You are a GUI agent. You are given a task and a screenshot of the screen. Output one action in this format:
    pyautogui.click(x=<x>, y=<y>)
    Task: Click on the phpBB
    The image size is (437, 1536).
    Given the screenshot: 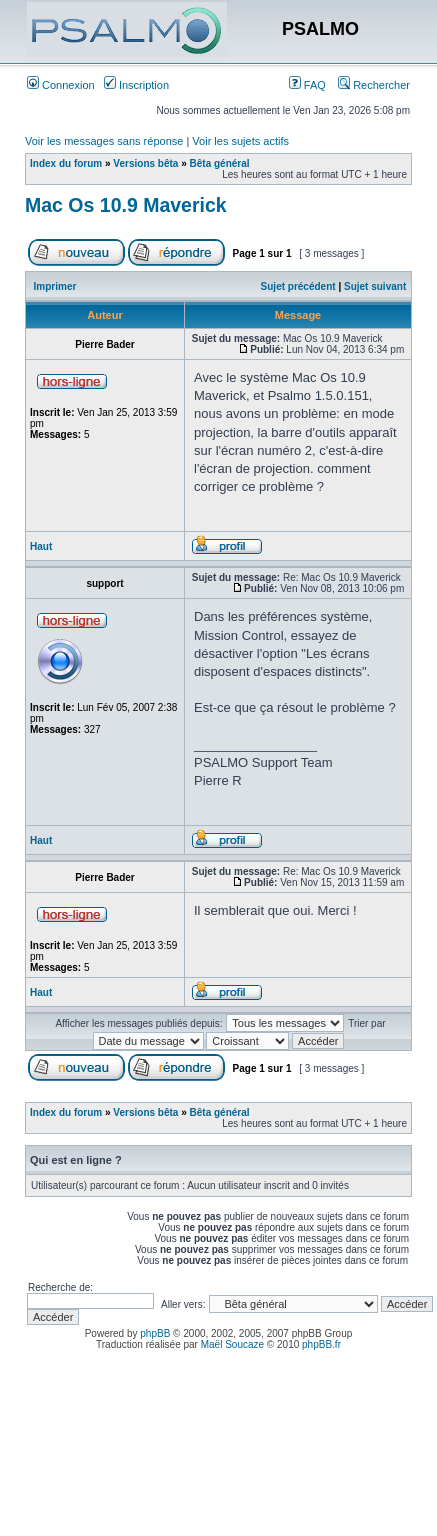 What is the action you would take?
    pyautogui.click(x=155, y=1333)
    